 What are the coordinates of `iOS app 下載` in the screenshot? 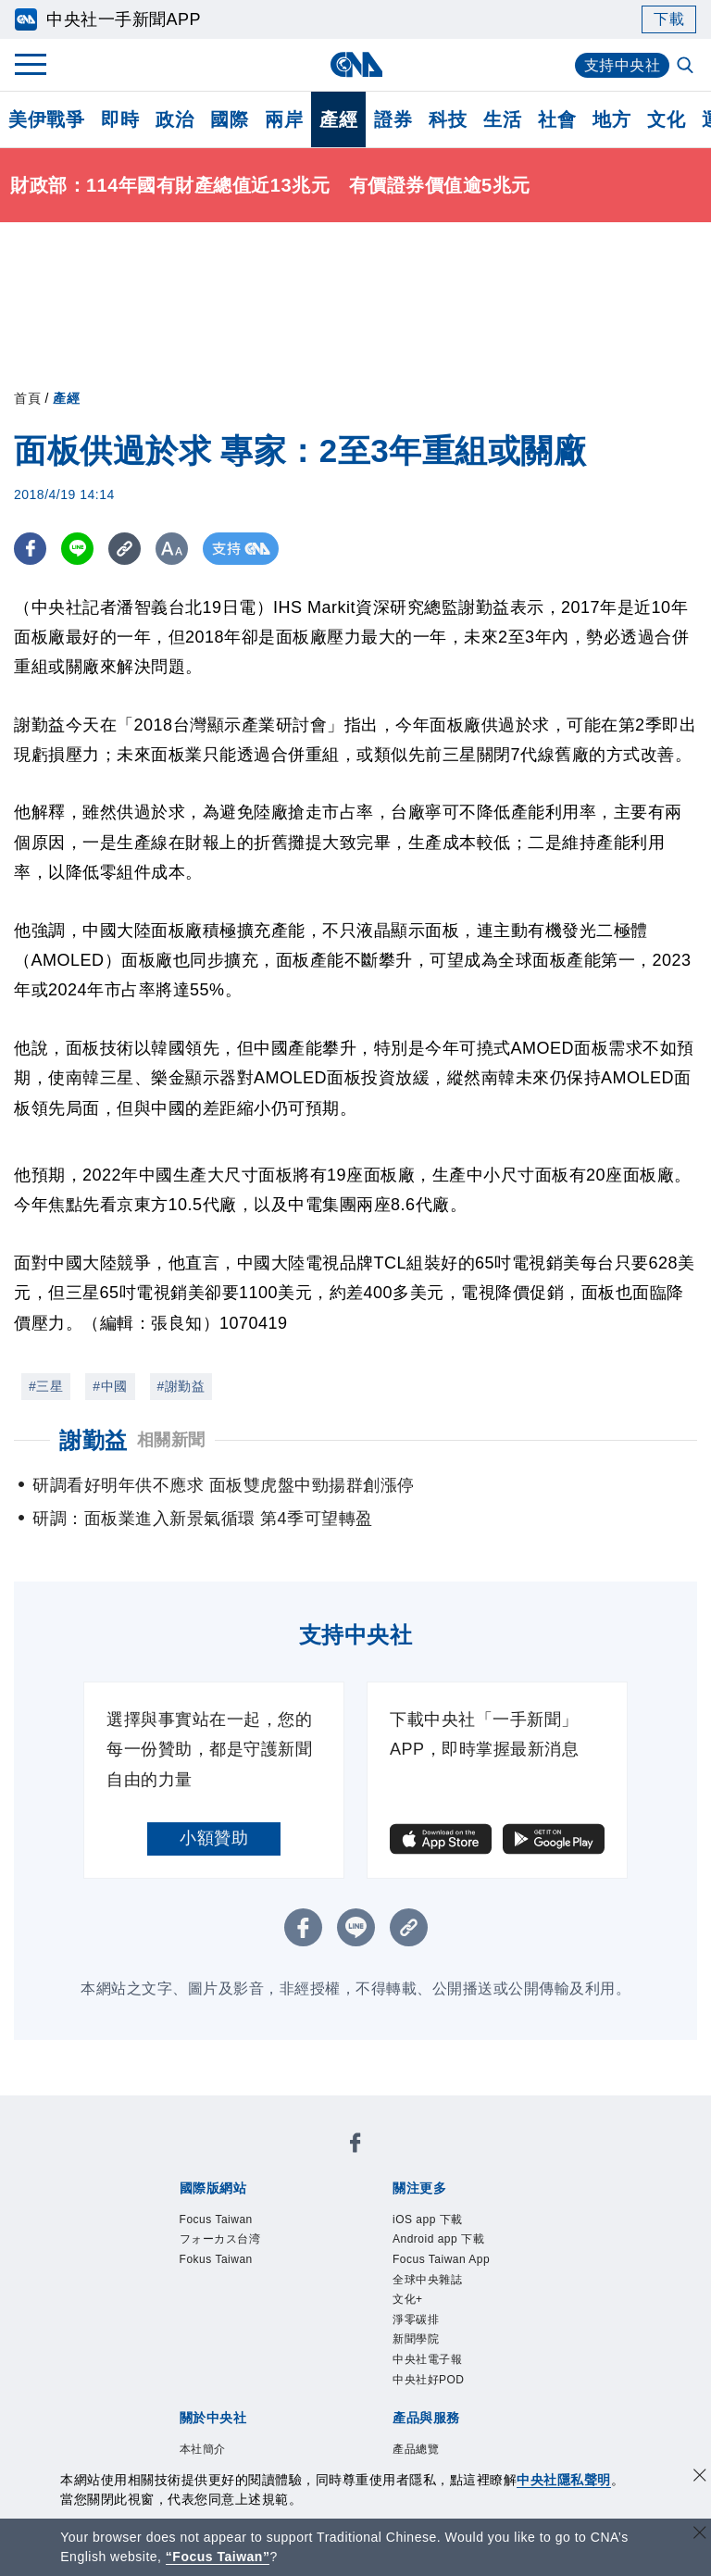 It's located at (428, 2219).